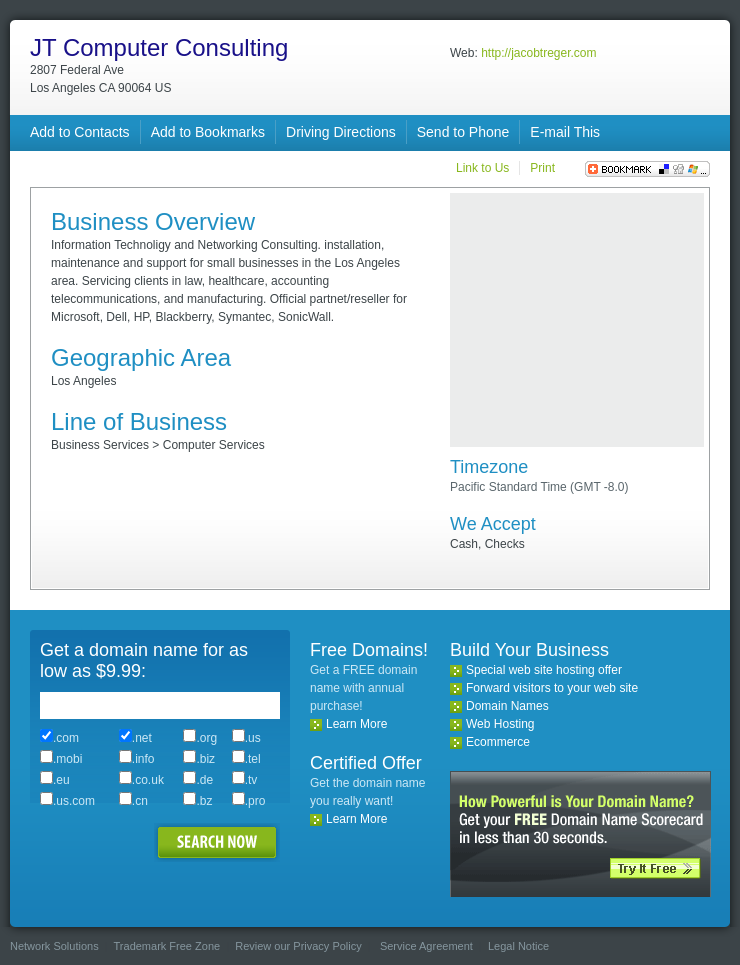 The width and height of the screenshot is (740, 965). I want to click on Network Solutions, so click(54, 946).